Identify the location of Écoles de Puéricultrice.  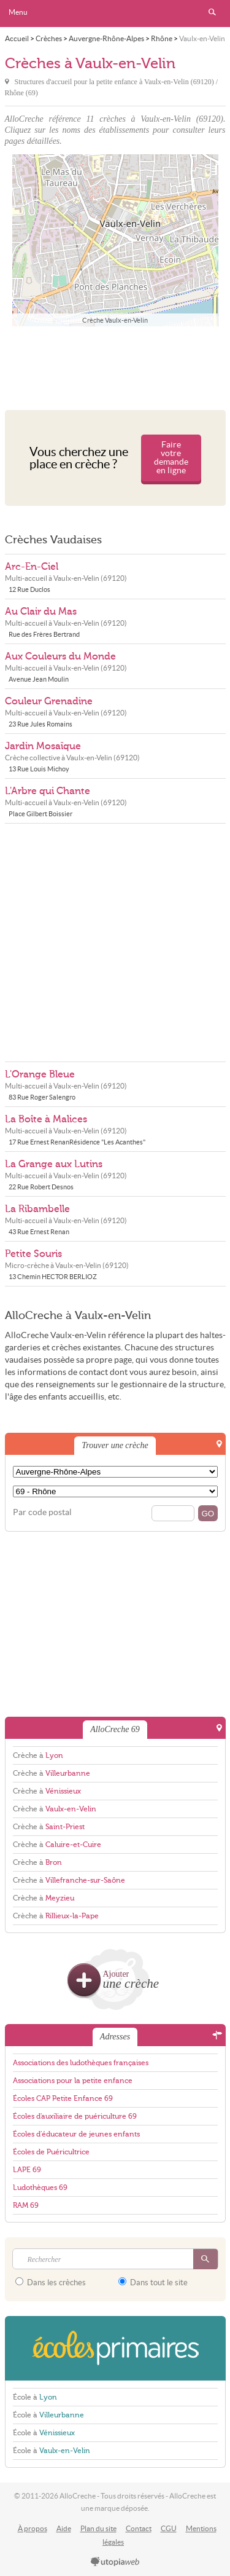
(51, 2152).